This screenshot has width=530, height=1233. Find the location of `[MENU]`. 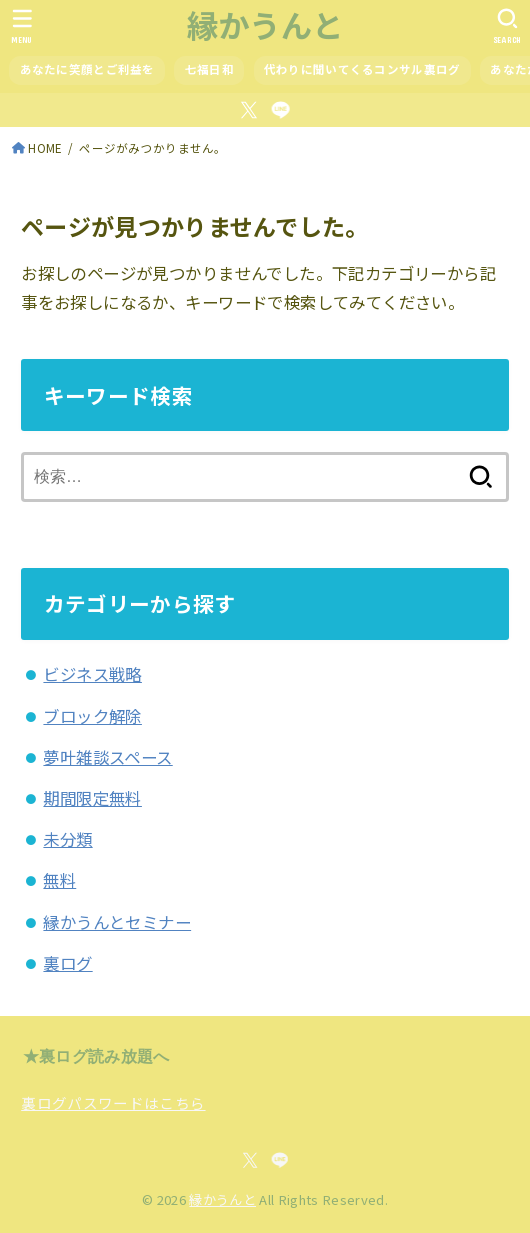

[MENU] is located at coordinates (22, 26).